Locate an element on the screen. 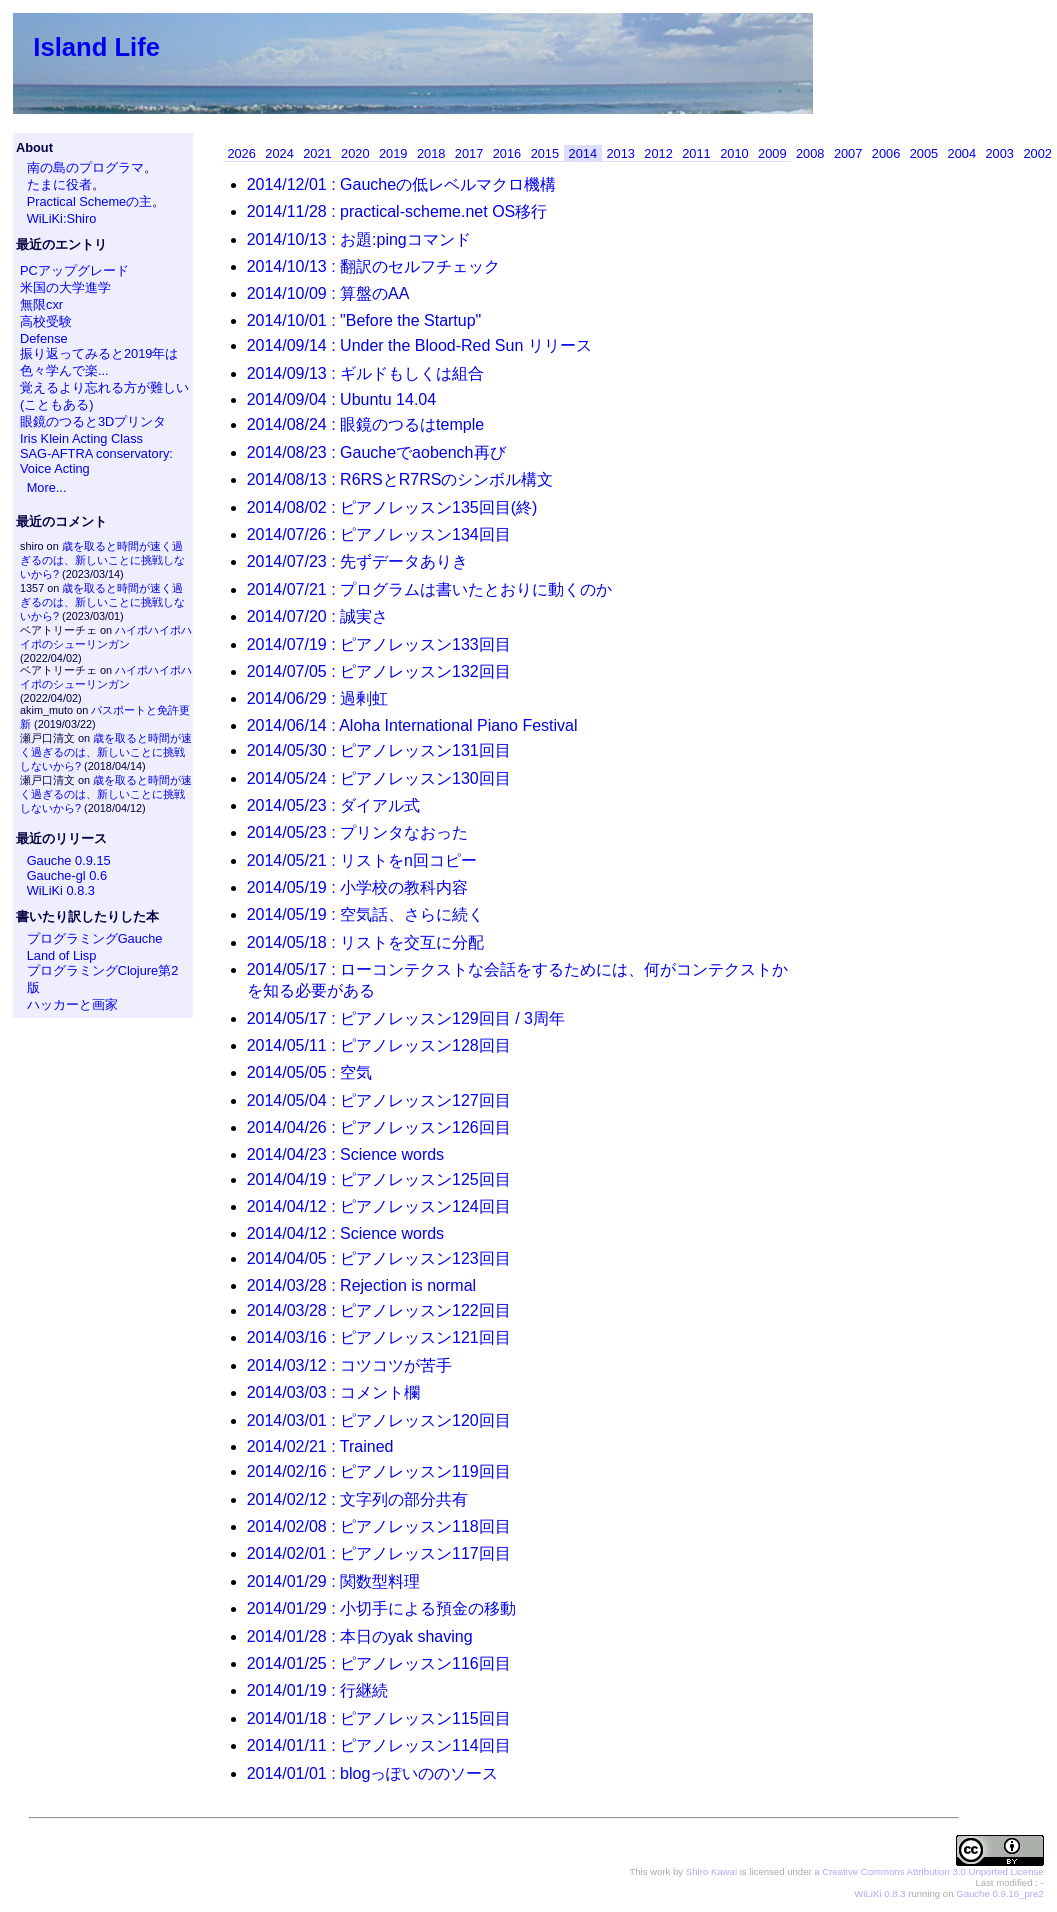 The image size is (1057, 1912). 2014/10/13 : 翻訳のセルフチェック is located at coordinates (373, 266).